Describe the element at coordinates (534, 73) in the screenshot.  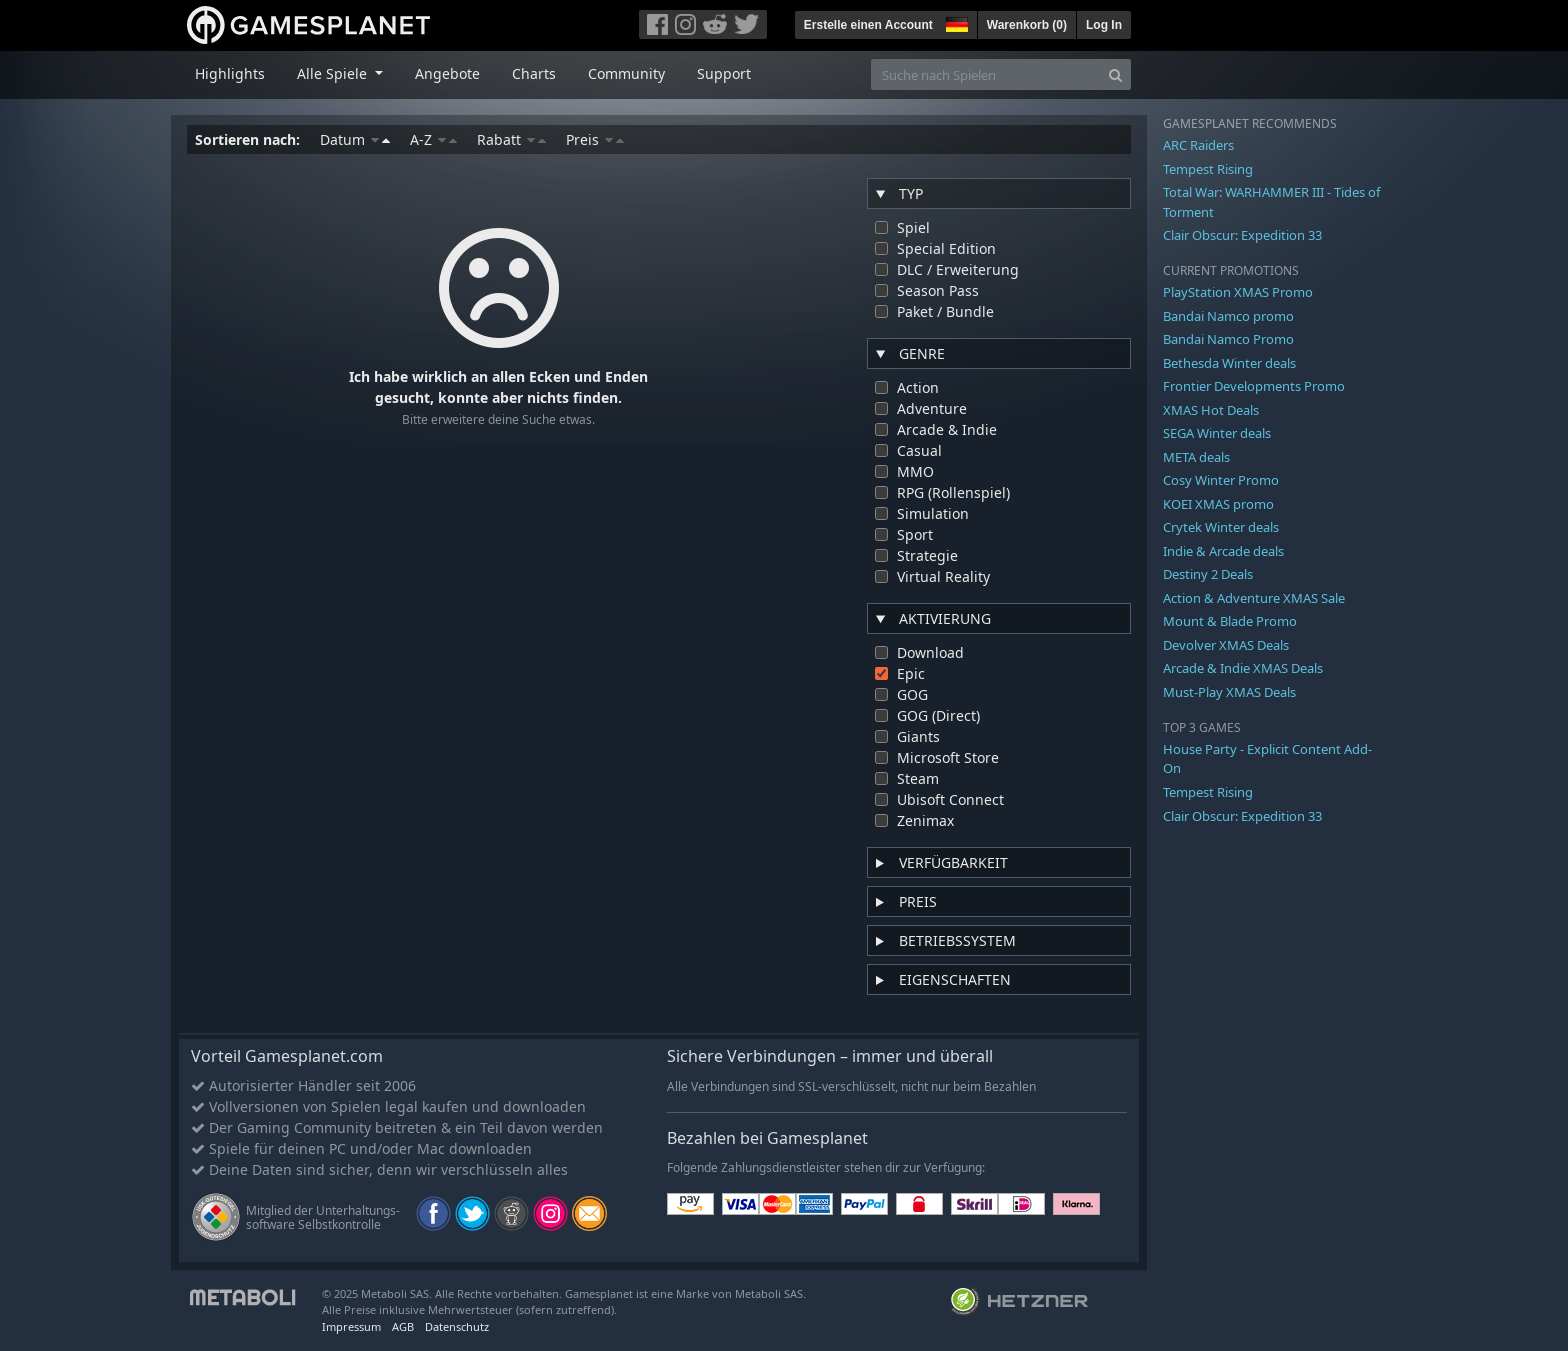
I see `Charts` at that location.